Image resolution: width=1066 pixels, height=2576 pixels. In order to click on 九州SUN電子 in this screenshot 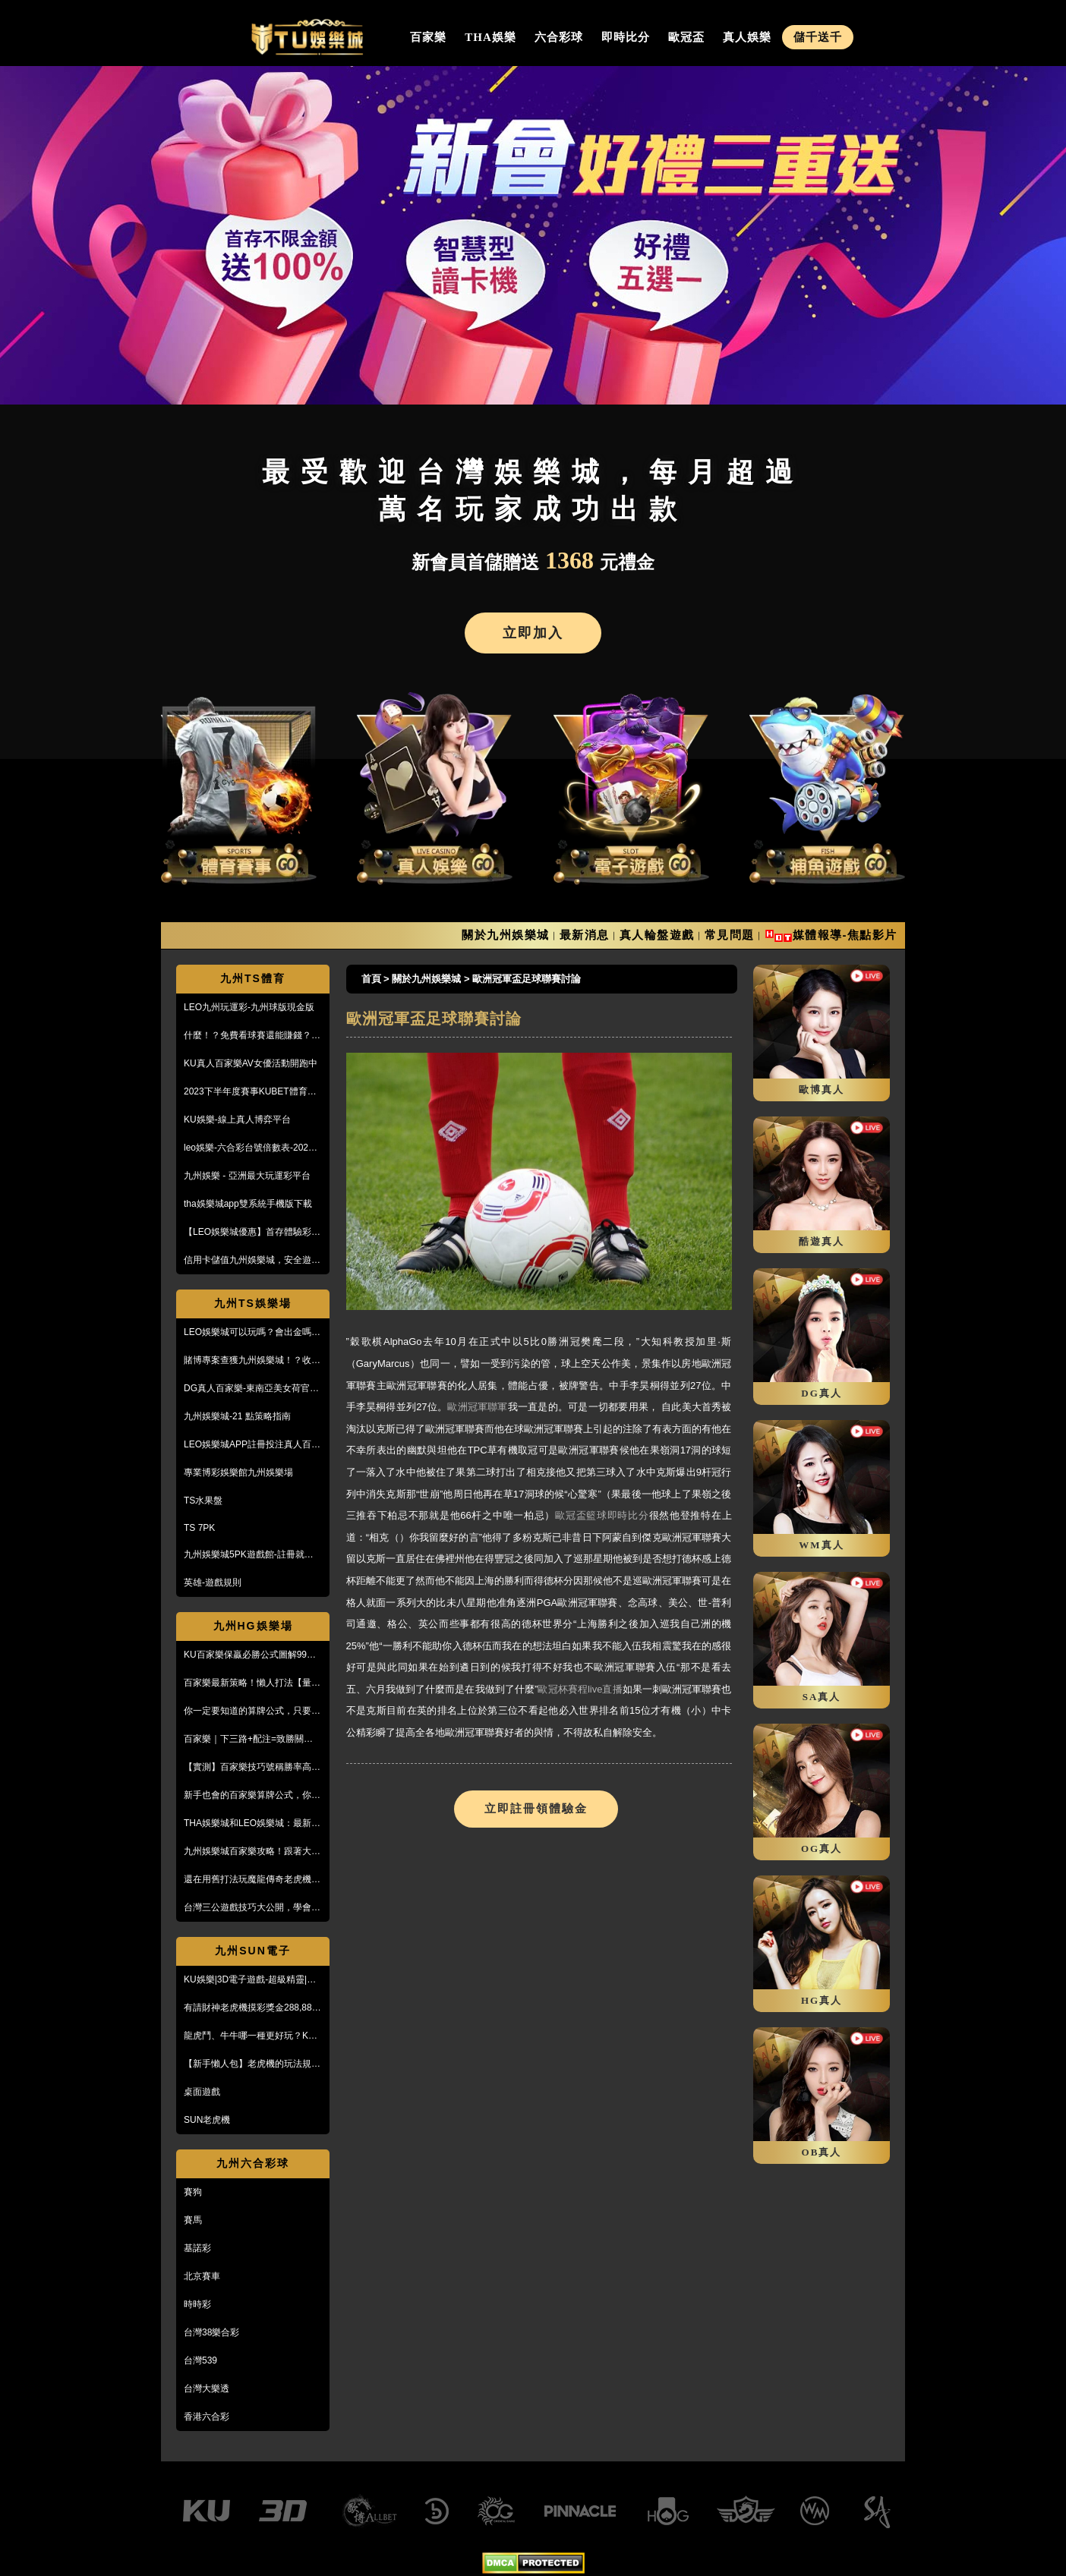, I will do `click(253, 1951)`.